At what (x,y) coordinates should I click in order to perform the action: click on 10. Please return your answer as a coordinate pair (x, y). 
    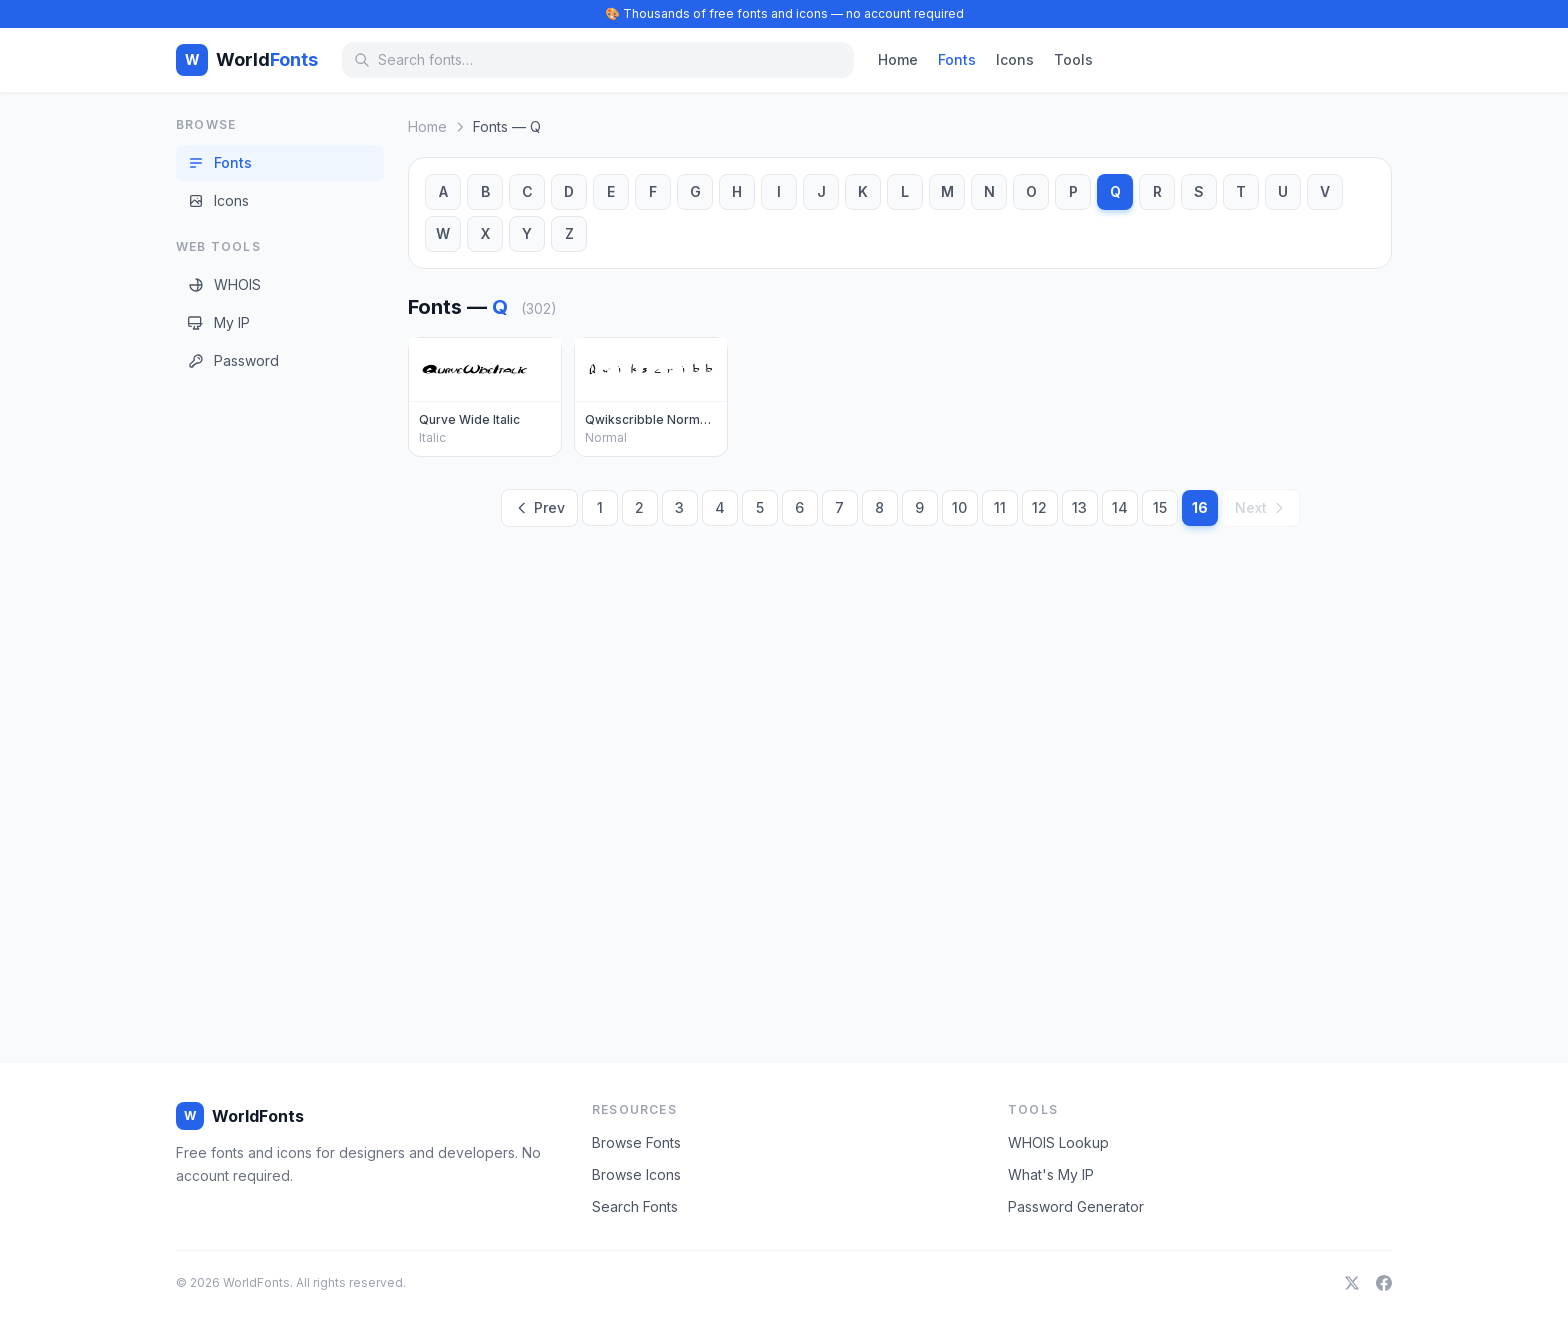
    Looking at the image, I should click on (959, 507).